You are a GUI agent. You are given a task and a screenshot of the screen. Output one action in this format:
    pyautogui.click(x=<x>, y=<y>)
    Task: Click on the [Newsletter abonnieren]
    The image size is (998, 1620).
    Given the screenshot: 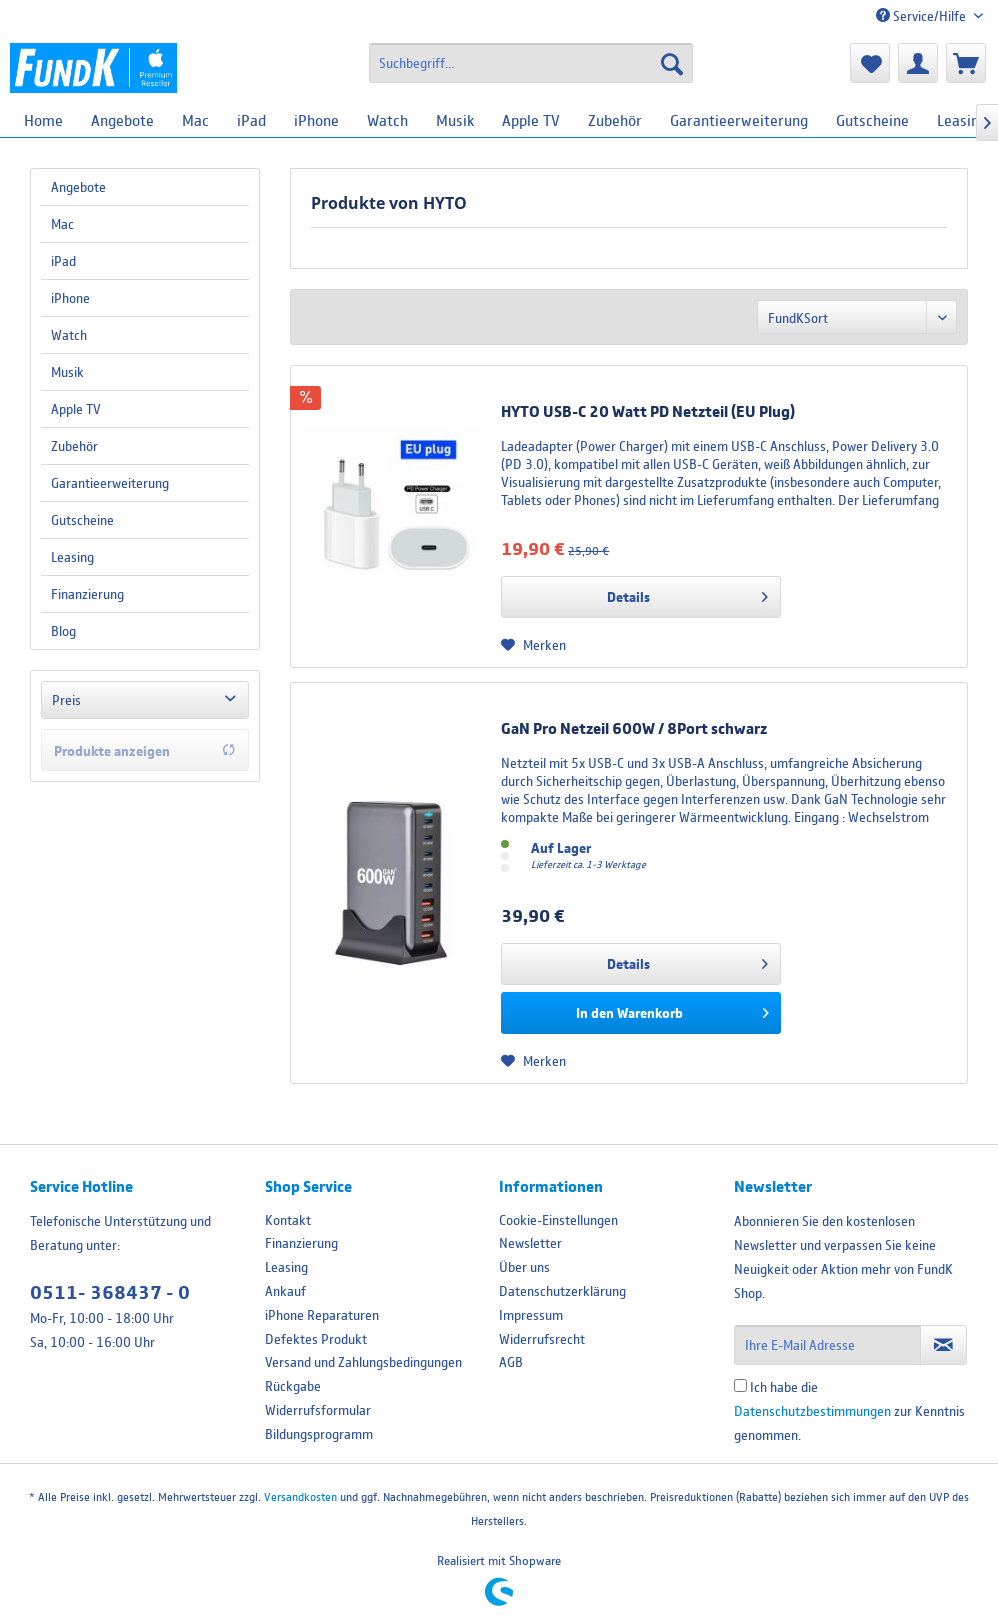 What is the action you would take?
    pyautogui.click(x=943, y=1345)
    